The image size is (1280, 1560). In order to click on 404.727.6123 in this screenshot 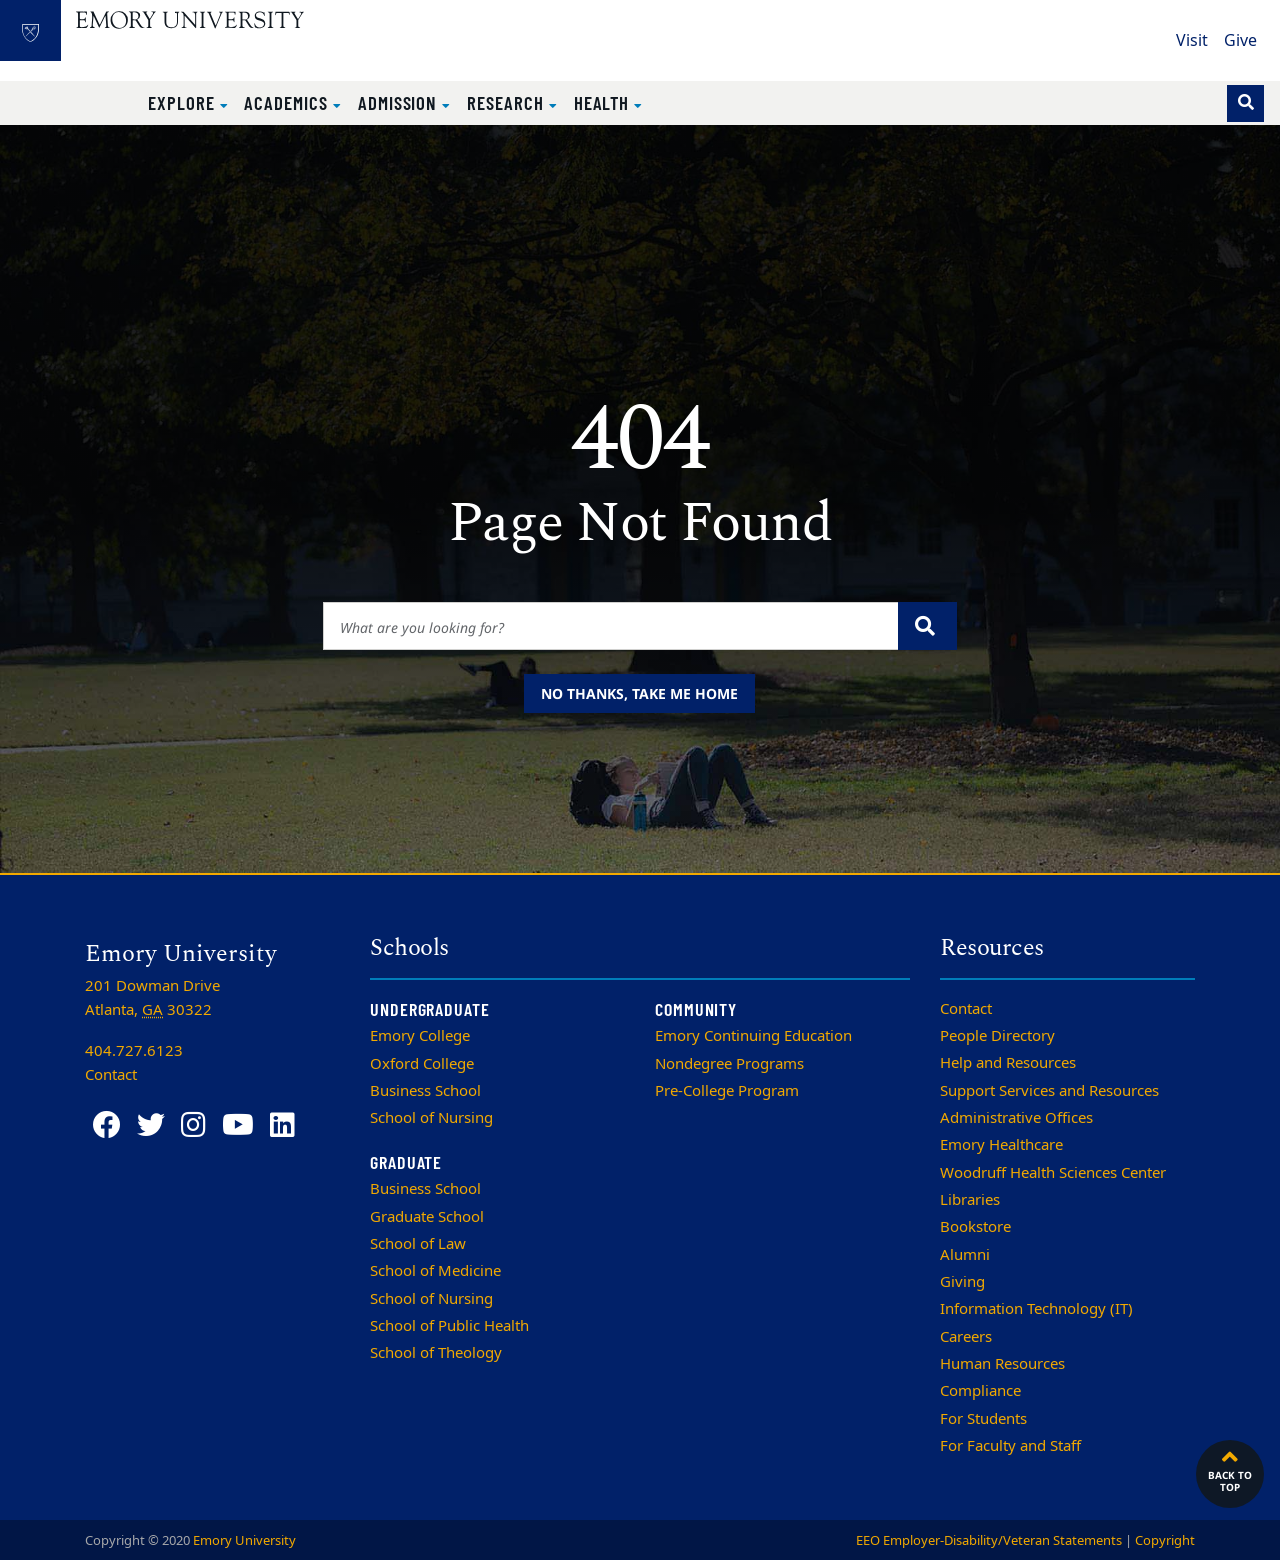, I will do `click(134, 1051)`.